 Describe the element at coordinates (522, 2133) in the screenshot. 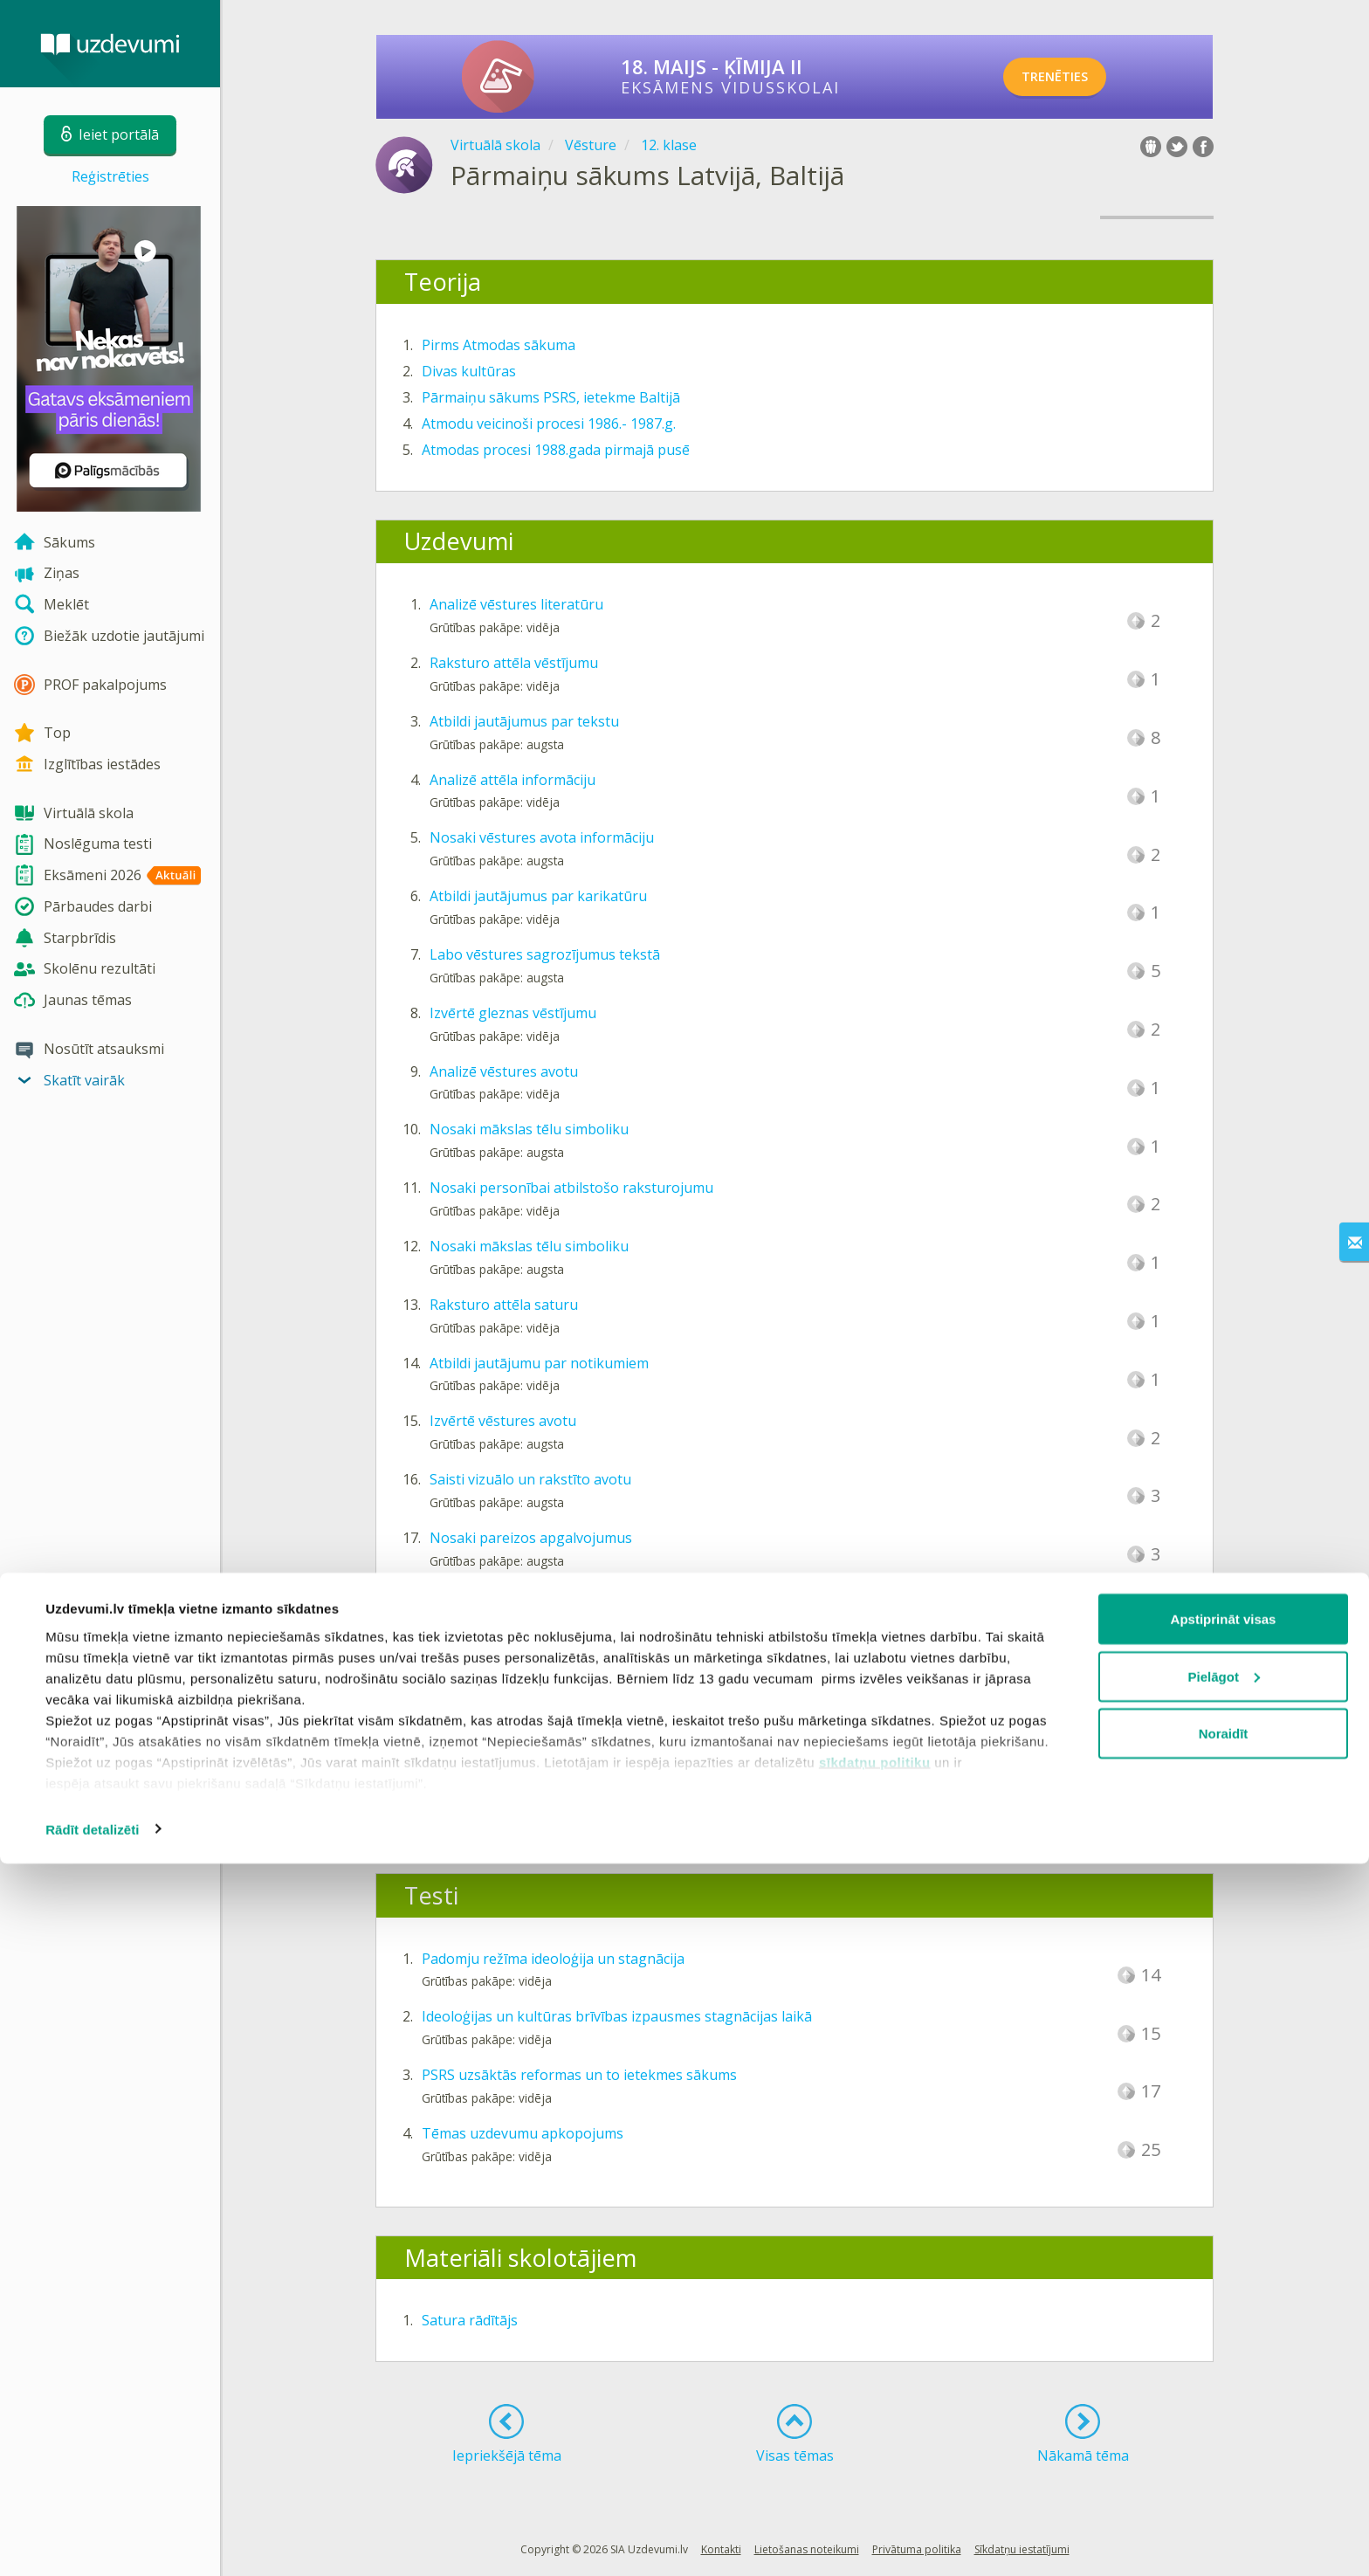

I see `Tēmas uzdevumu apkopojums` at that location.